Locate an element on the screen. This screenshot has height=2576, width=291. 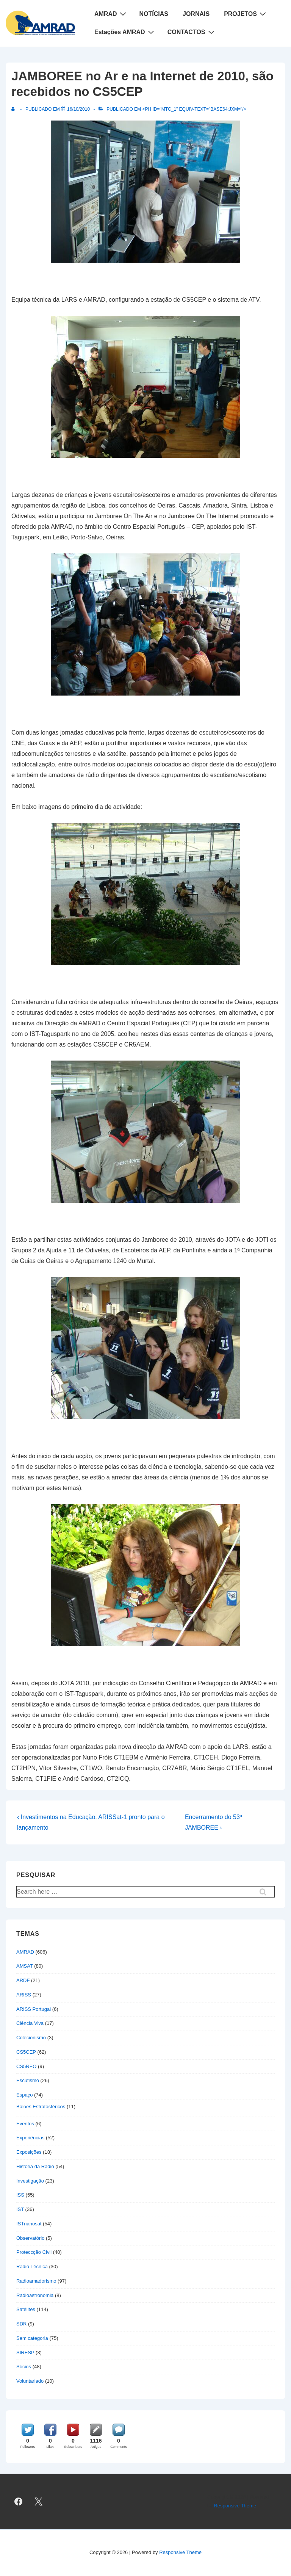
[facebook] is located at coordinates (18, 2502).